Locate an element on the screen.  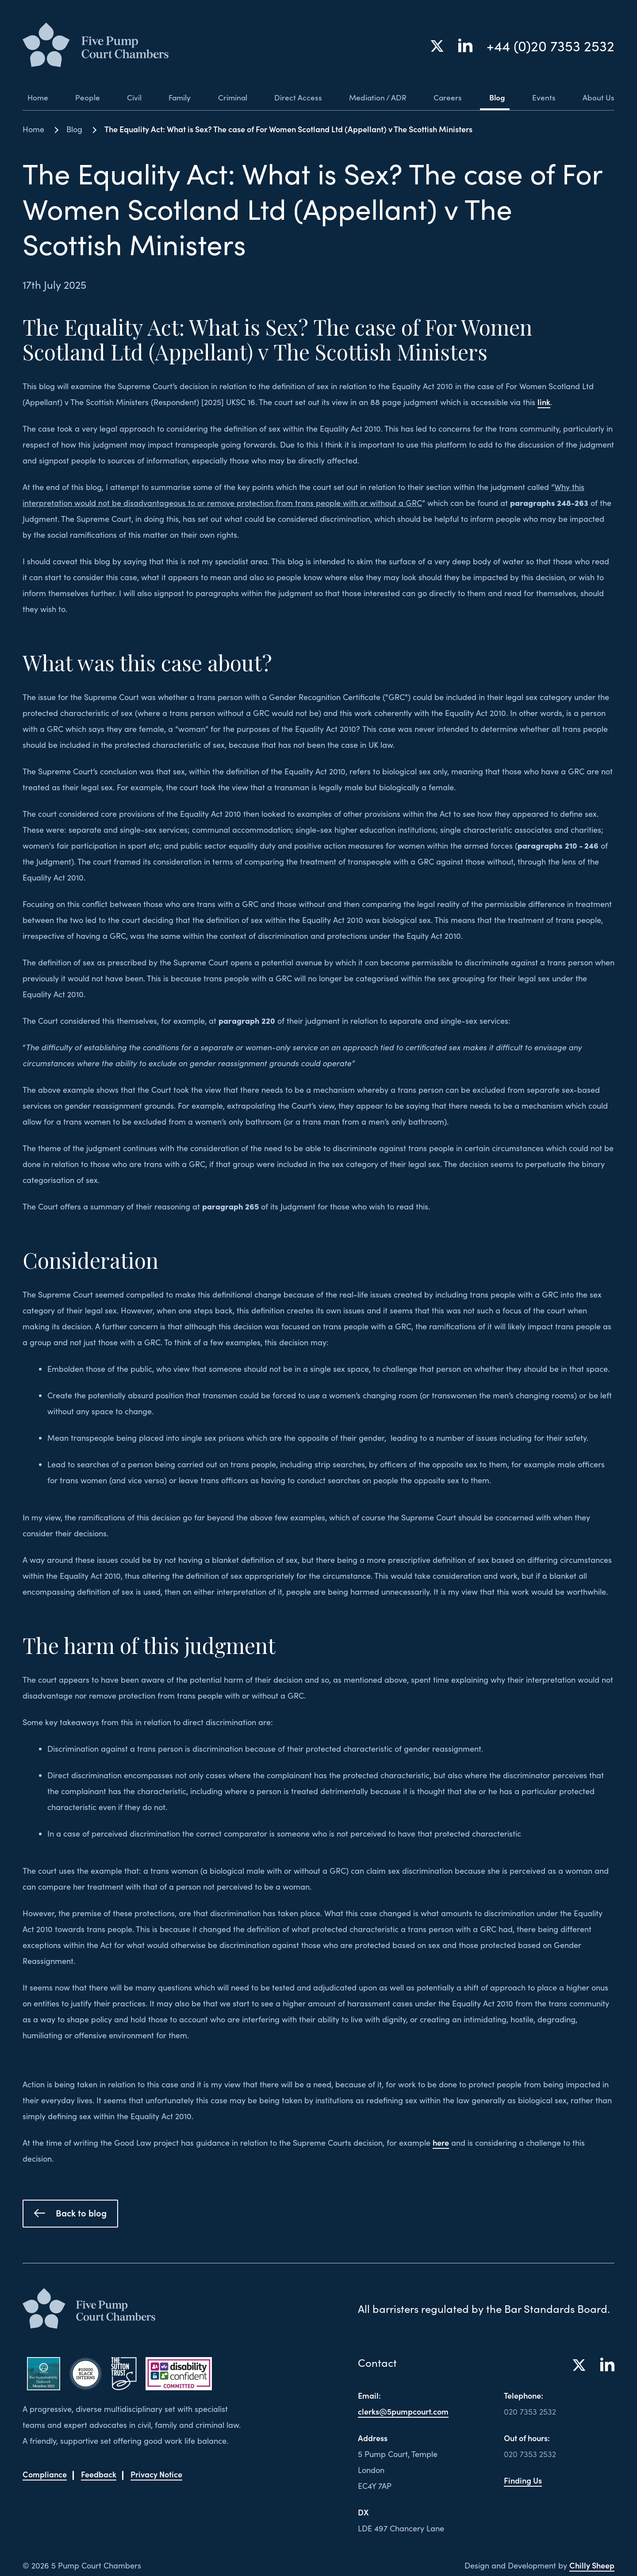
clerks@5pumpcourt.com is located at coordinates (403, 2411).